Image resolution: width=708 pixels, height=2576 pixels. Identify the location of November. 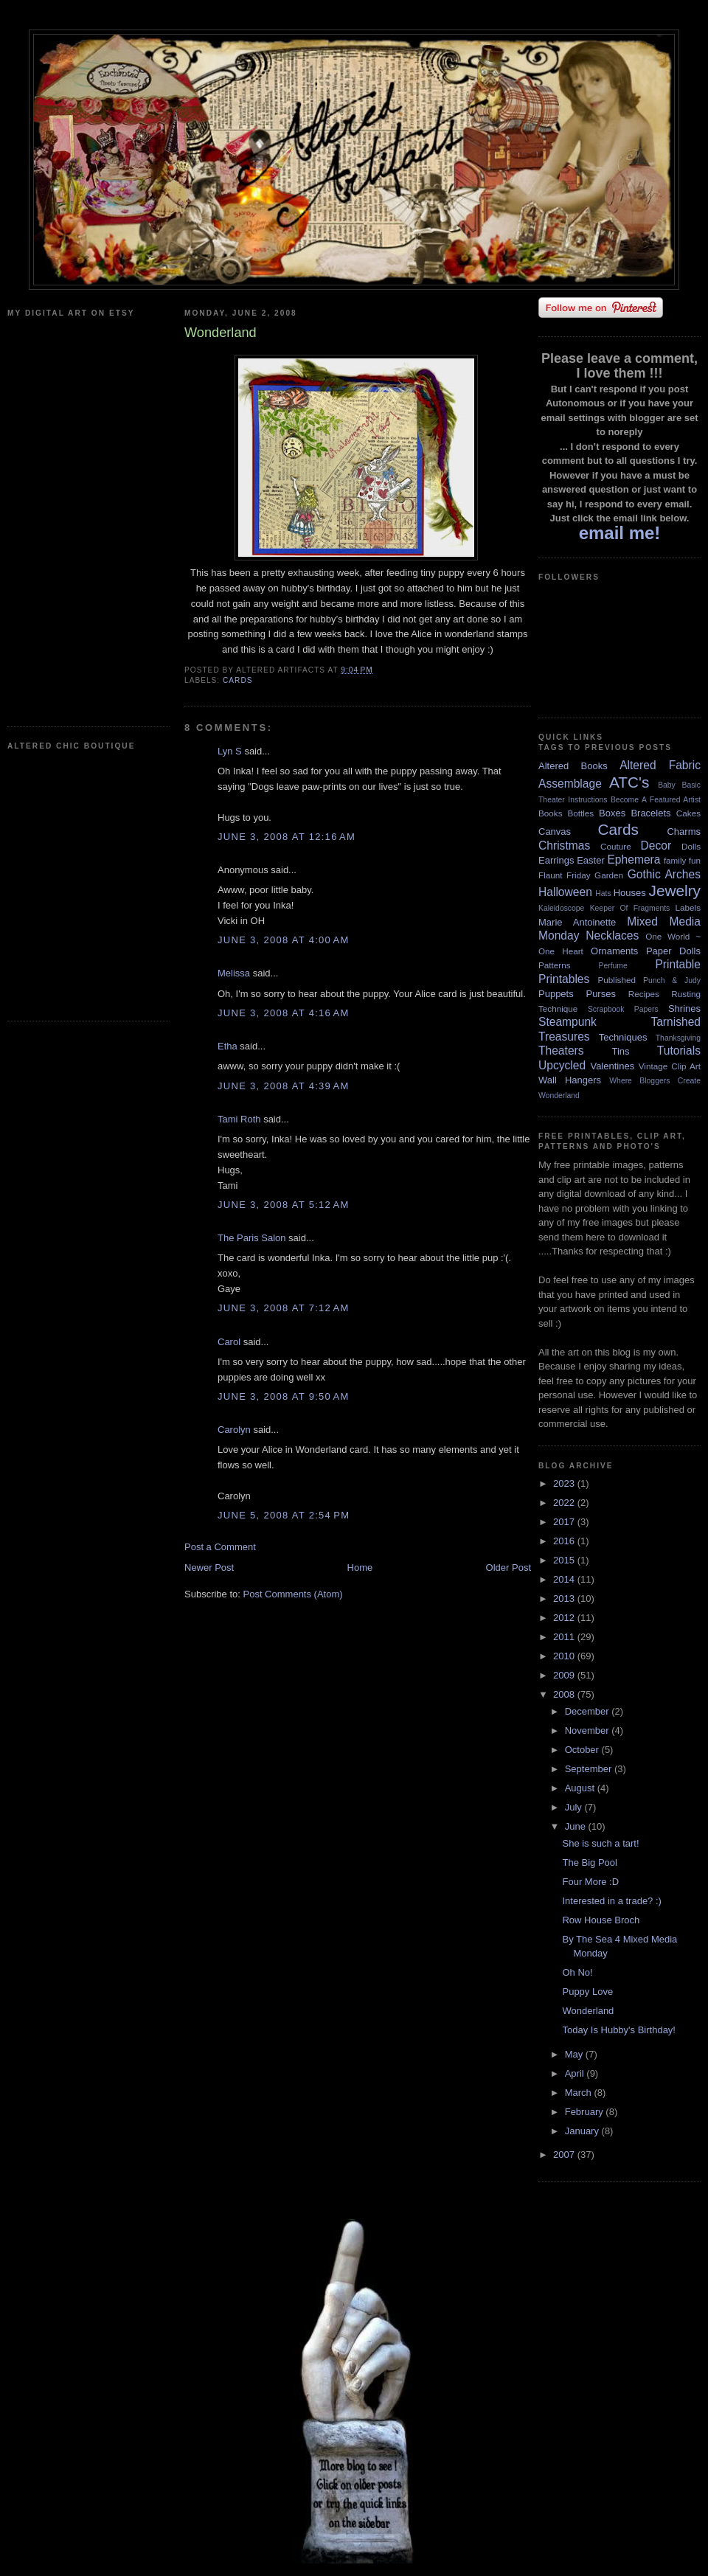
(588, 1730).